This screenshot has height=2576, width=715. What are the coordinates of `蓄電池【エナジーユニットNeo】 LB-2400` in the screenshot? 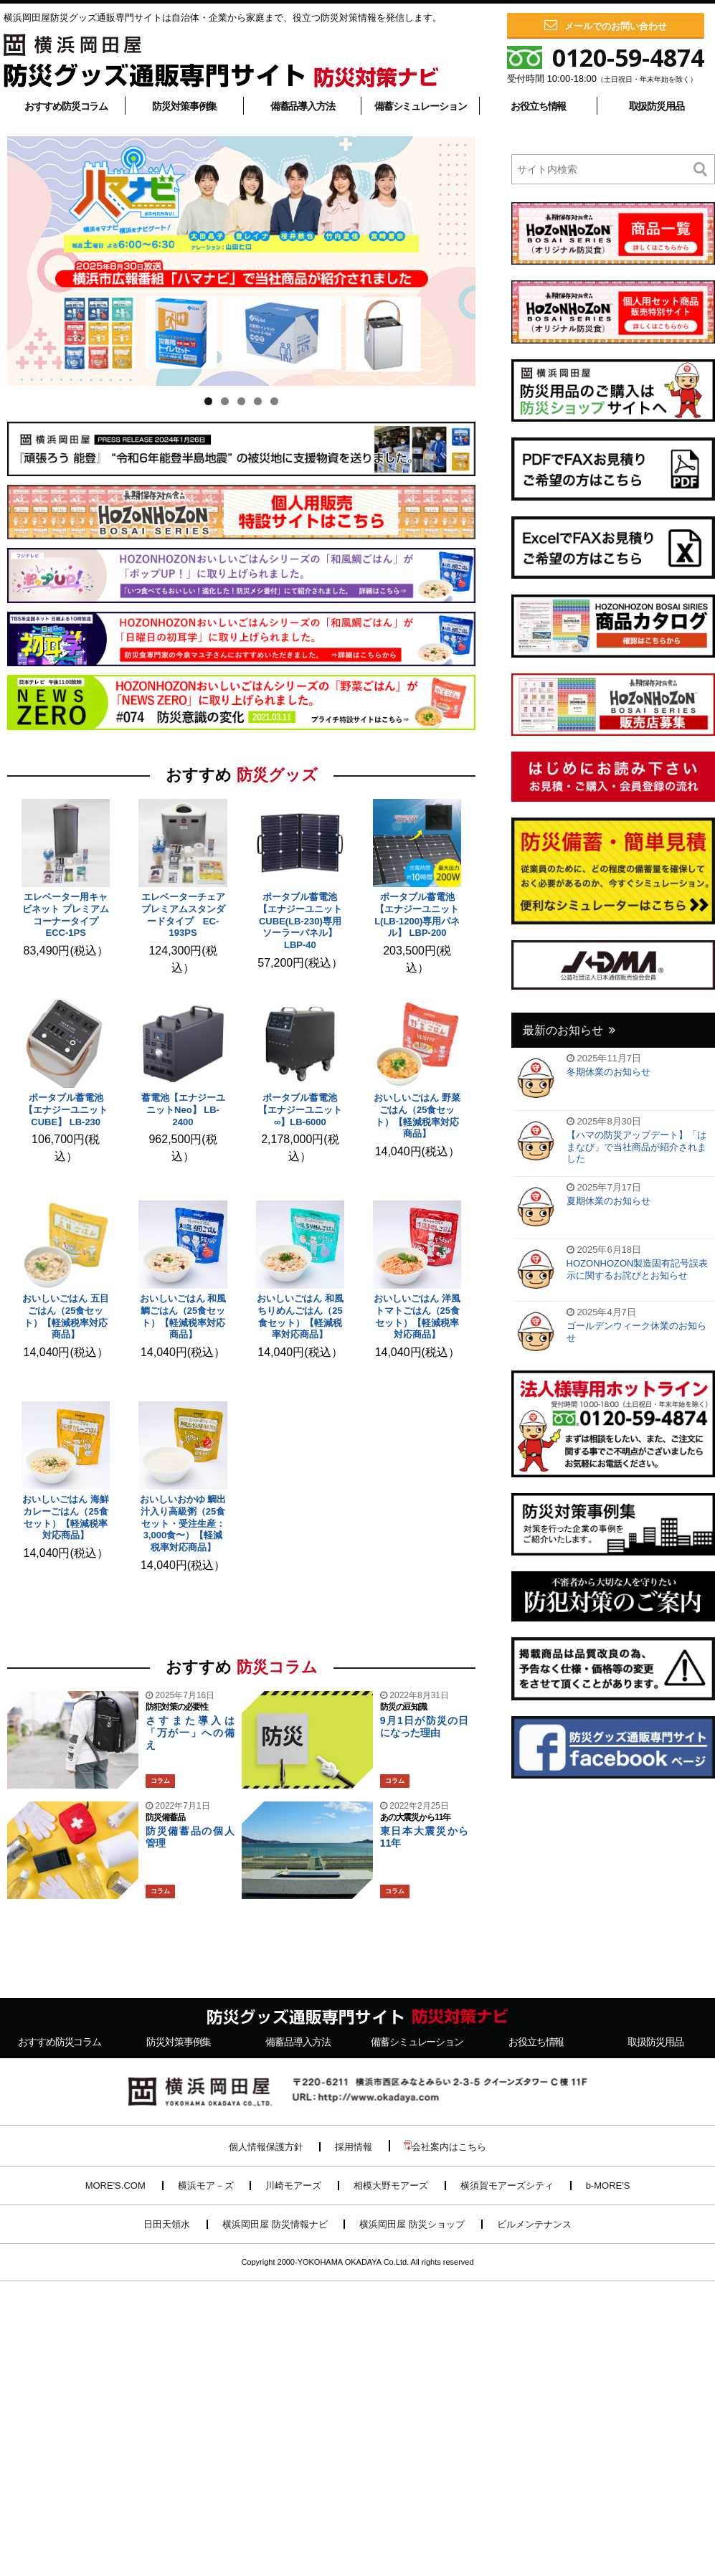 It's located at (183, 1109).